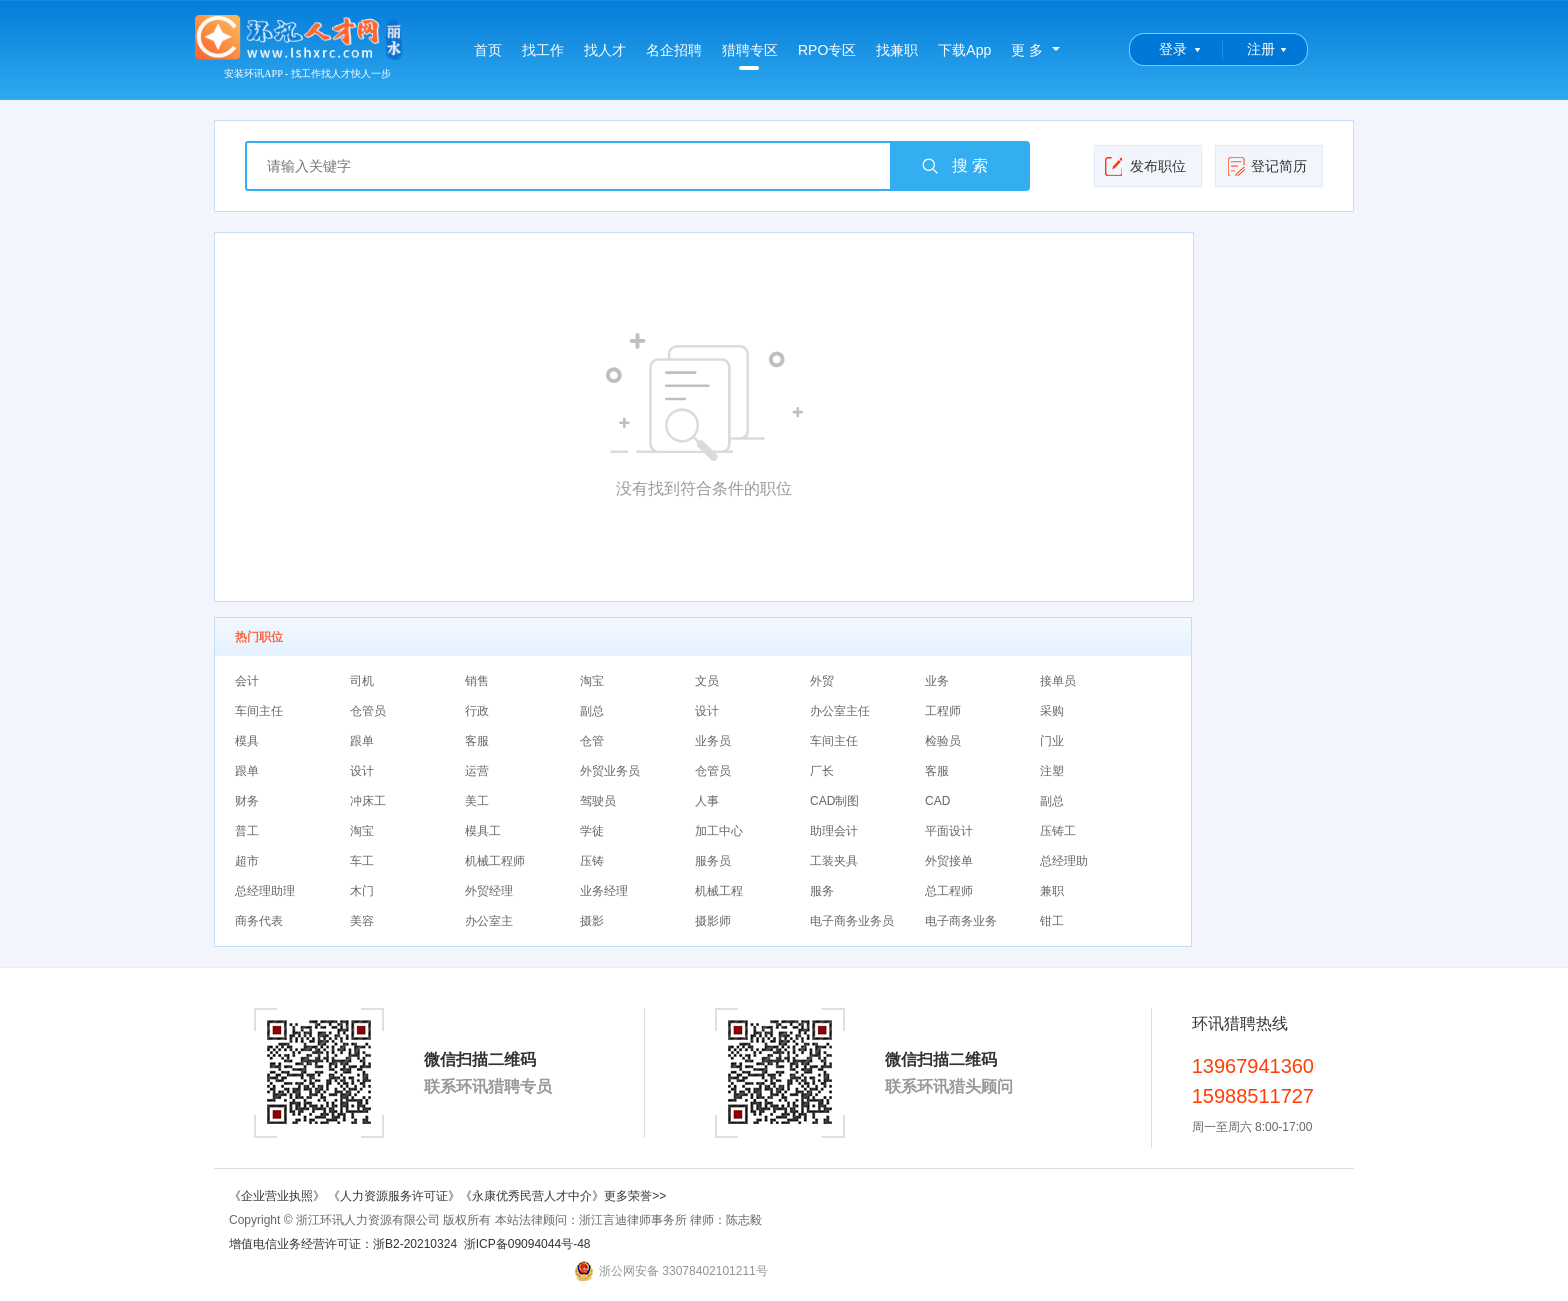  What do you see at coordinates (1064, 861) in the screenshot?
I see `总经理助` at bounding box center [1064, 861].